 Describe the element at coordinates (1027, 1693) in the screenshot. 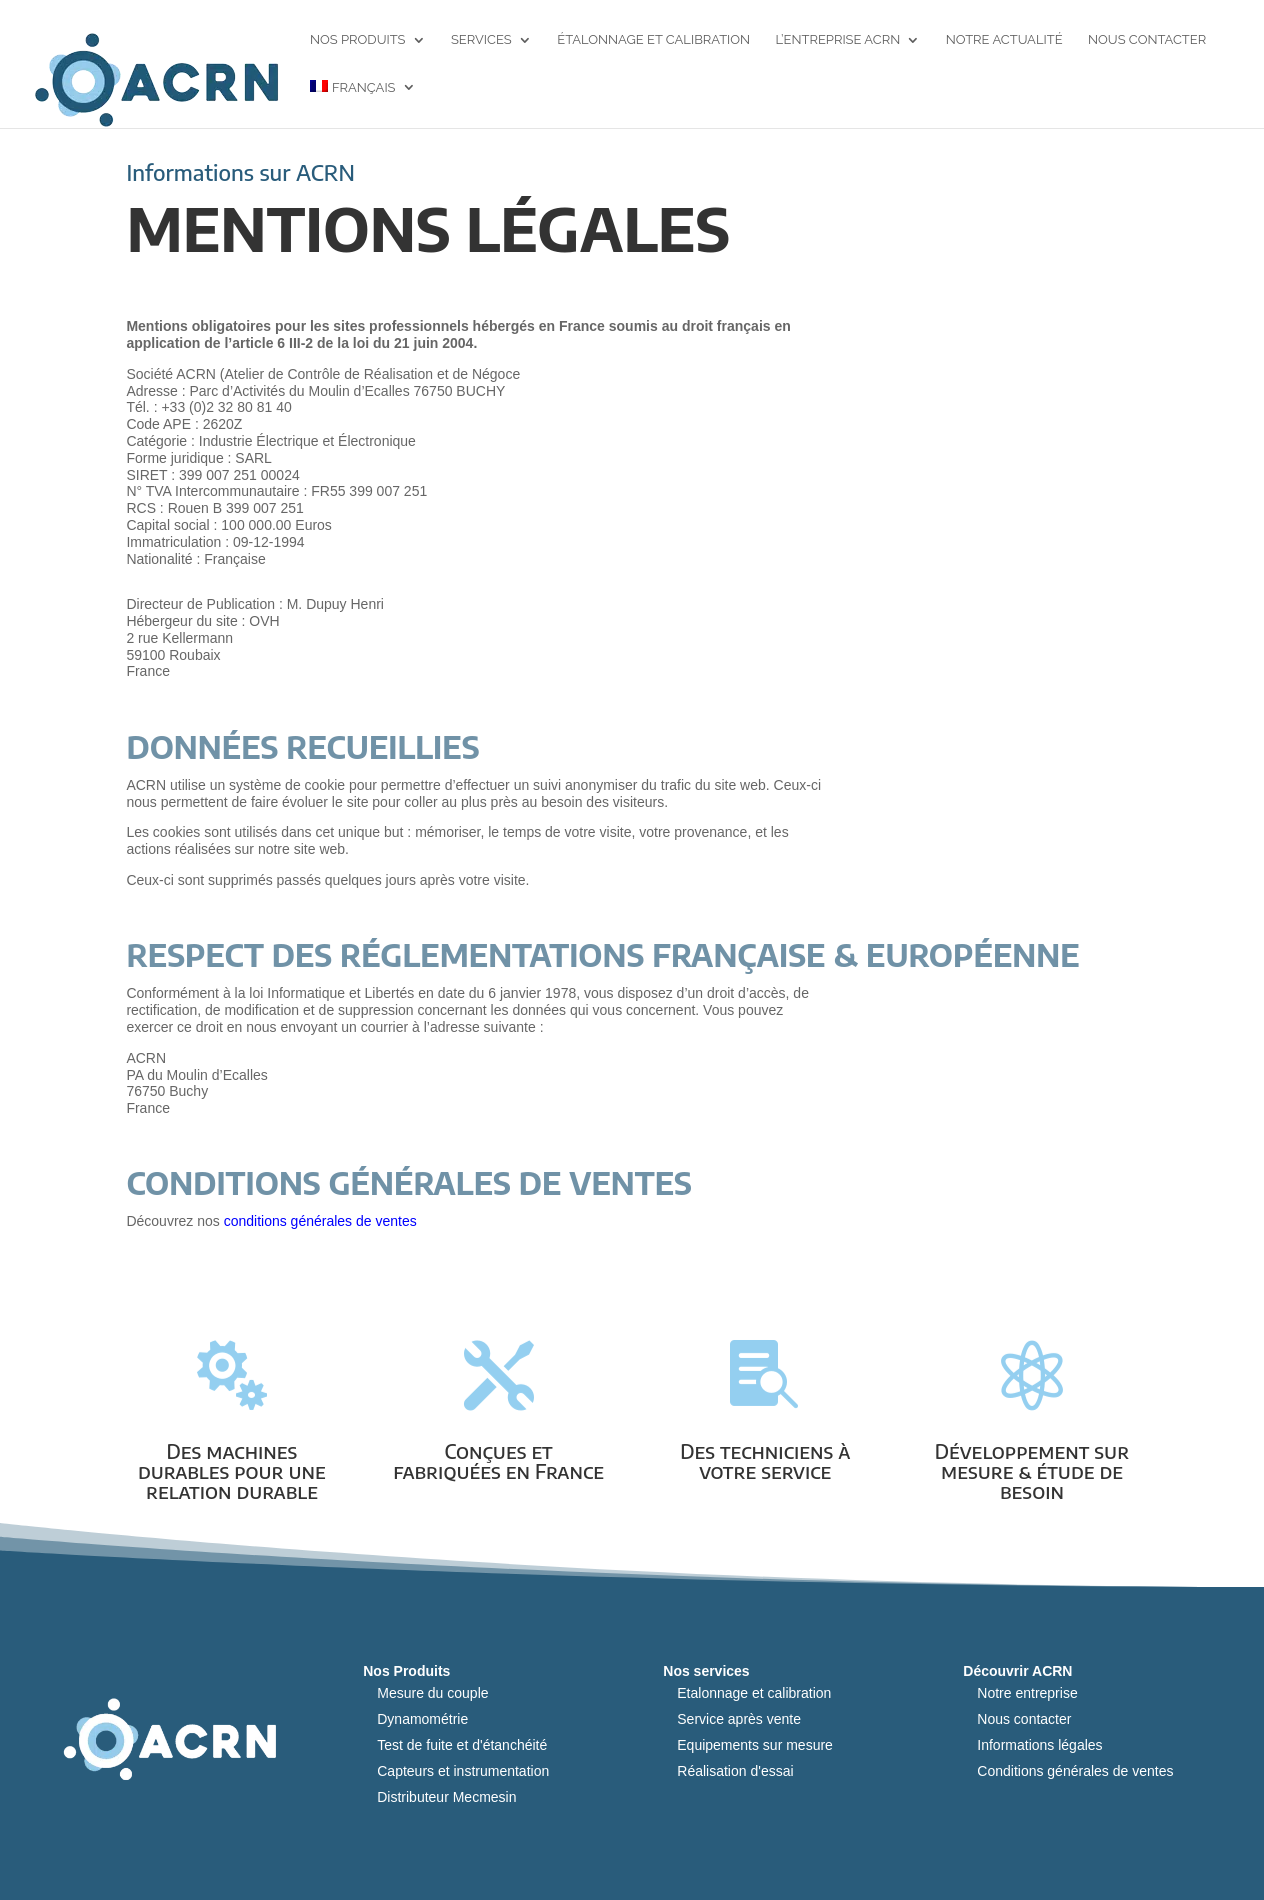

I see `Notre entreprise` at that location.